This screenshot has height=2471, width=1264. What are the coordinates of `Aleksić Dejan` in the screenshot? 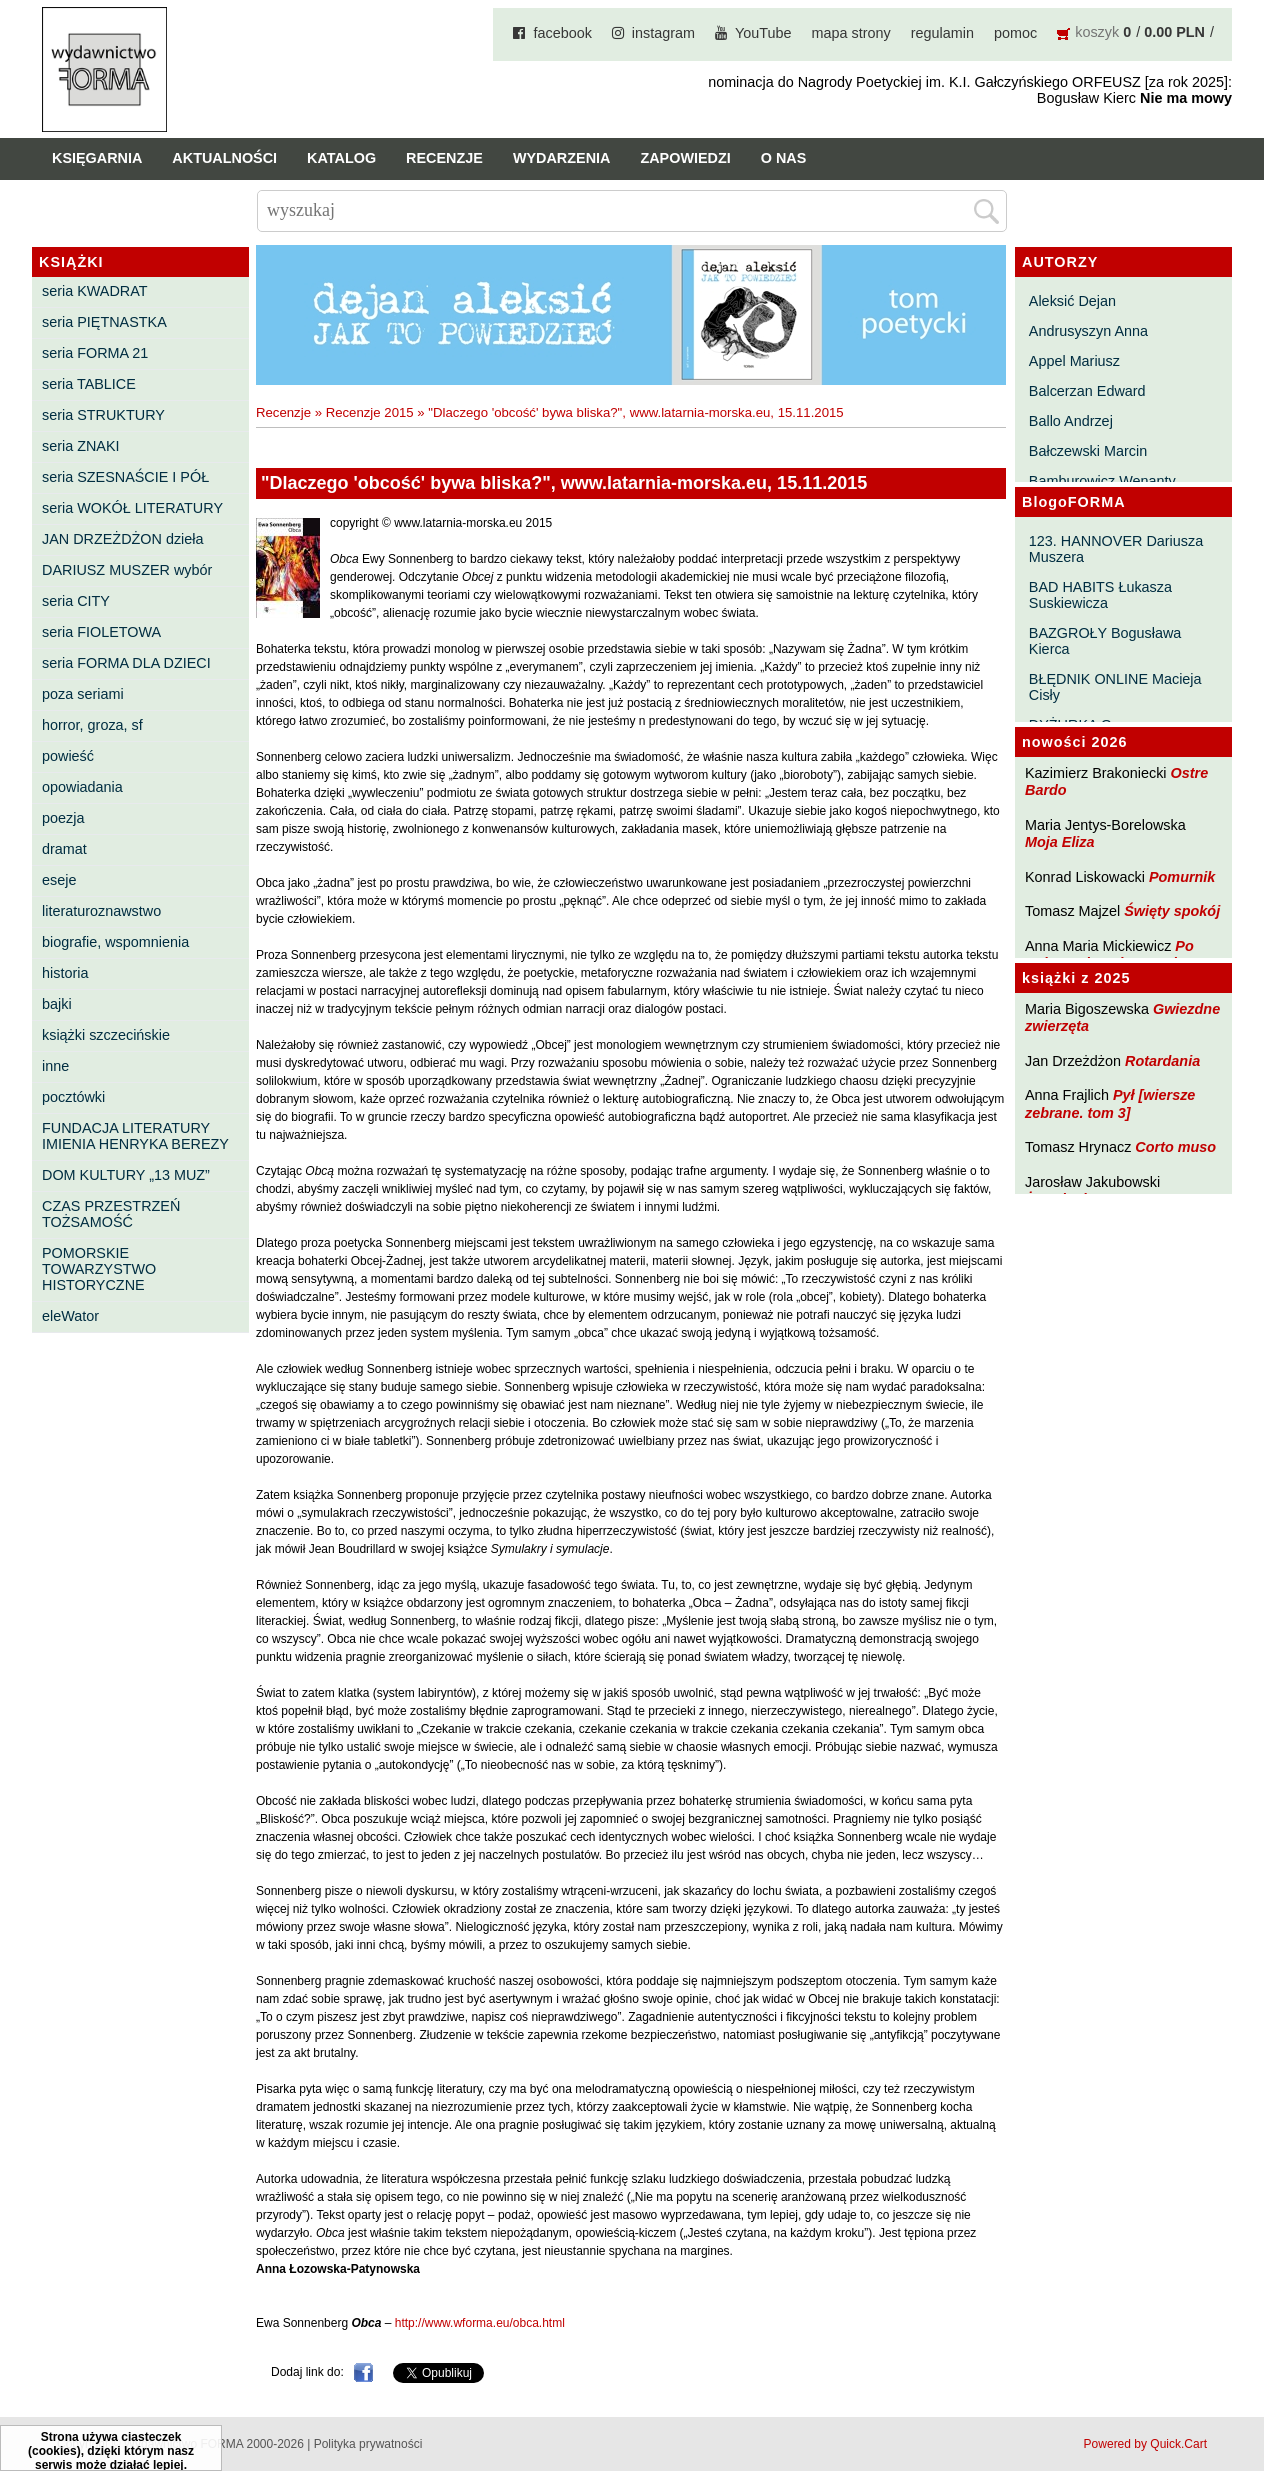 It's located at (1072, 301).